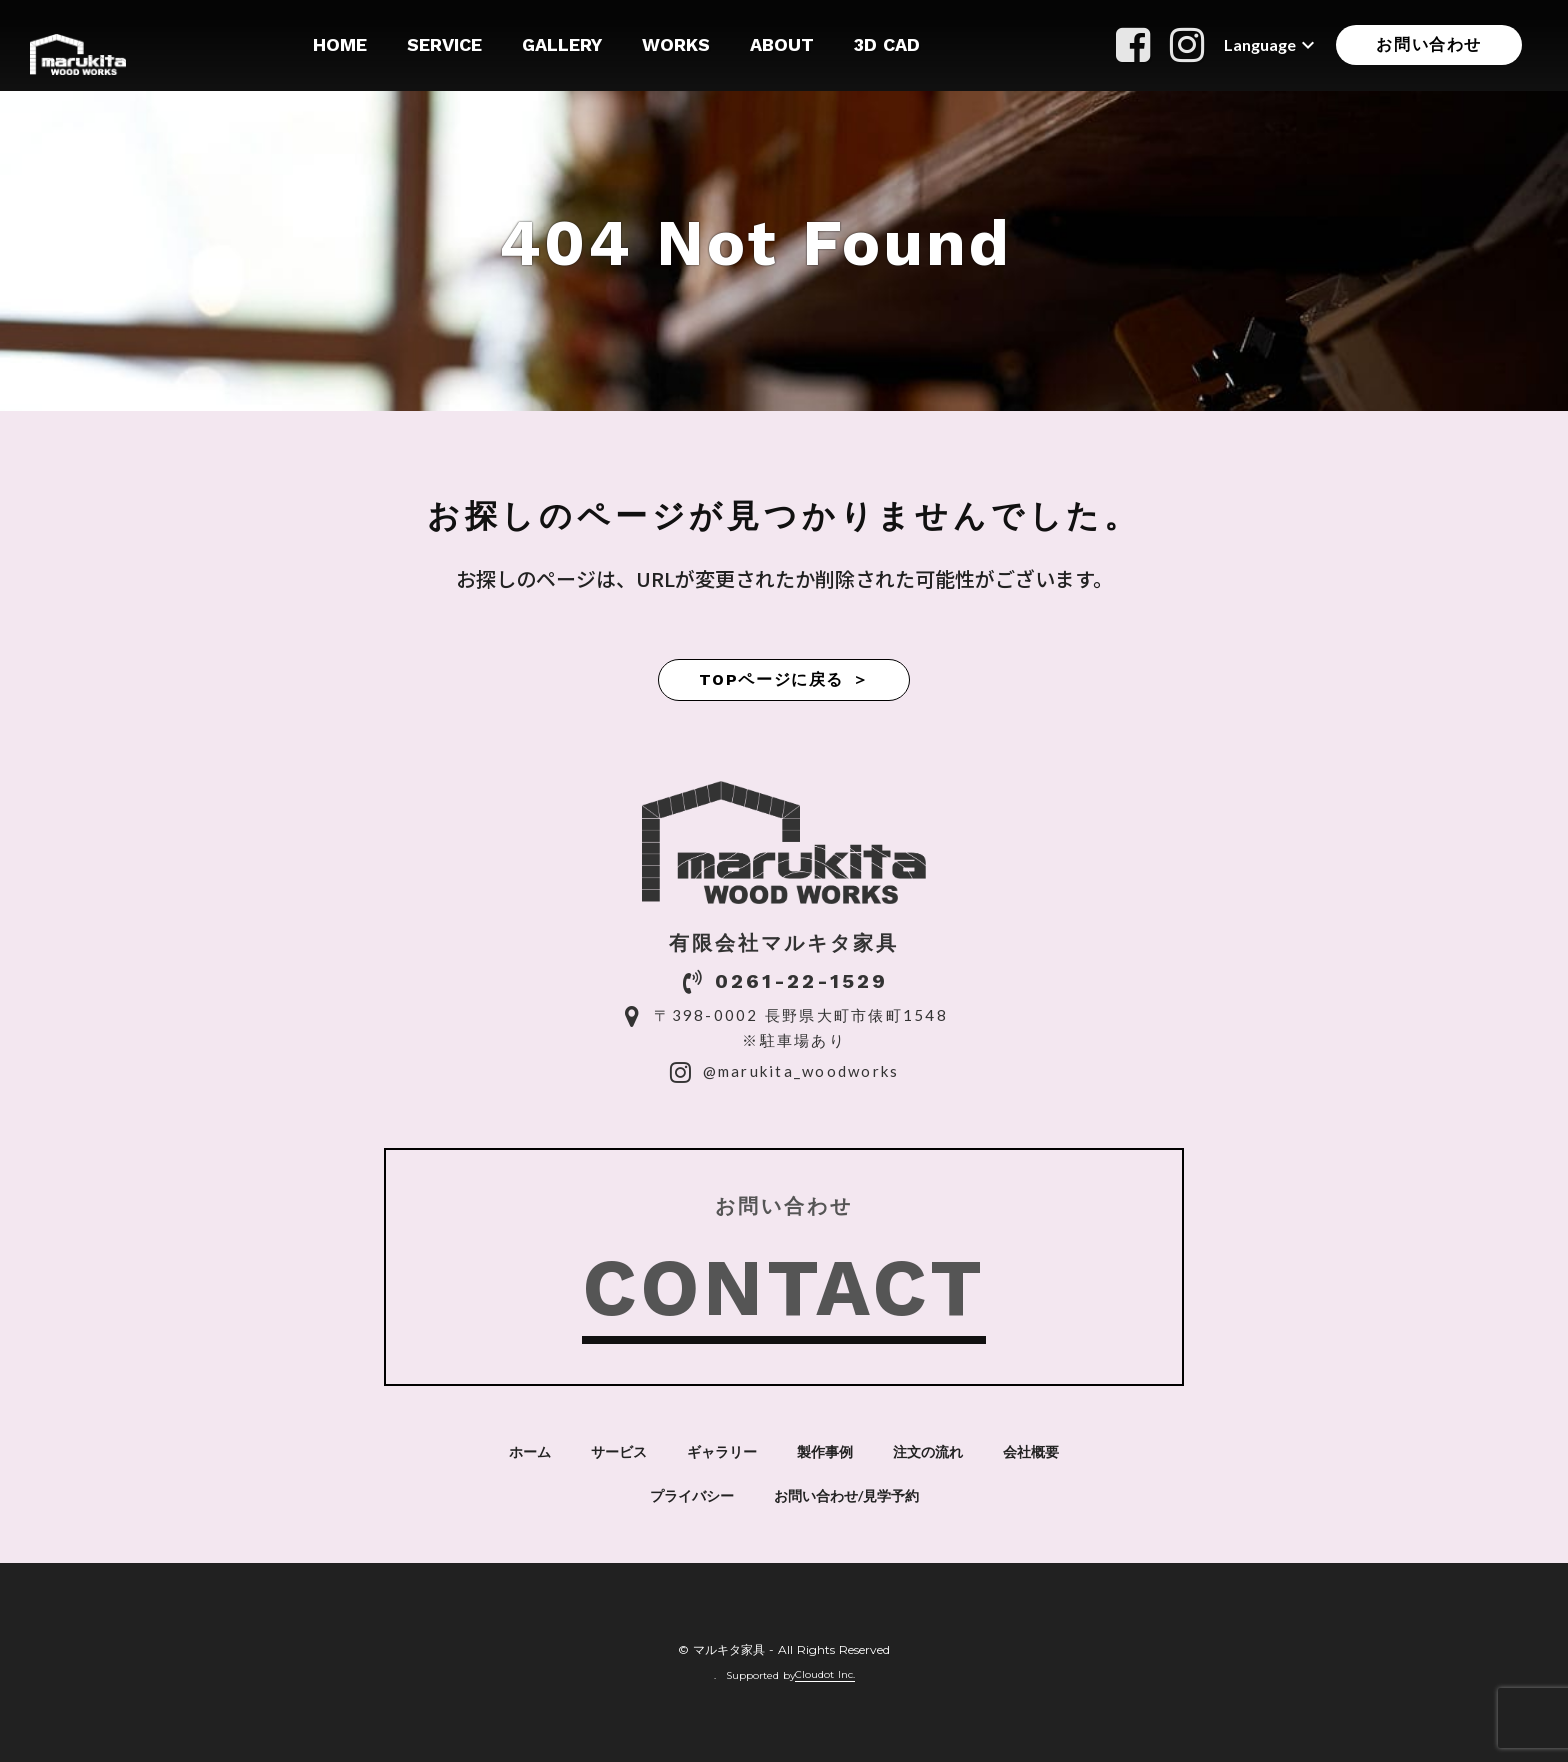 This screenshot has height=1762, width=1568. Describe the element at coordinates (444, 44) in the screenshot. I see `SERVICE` at that location.